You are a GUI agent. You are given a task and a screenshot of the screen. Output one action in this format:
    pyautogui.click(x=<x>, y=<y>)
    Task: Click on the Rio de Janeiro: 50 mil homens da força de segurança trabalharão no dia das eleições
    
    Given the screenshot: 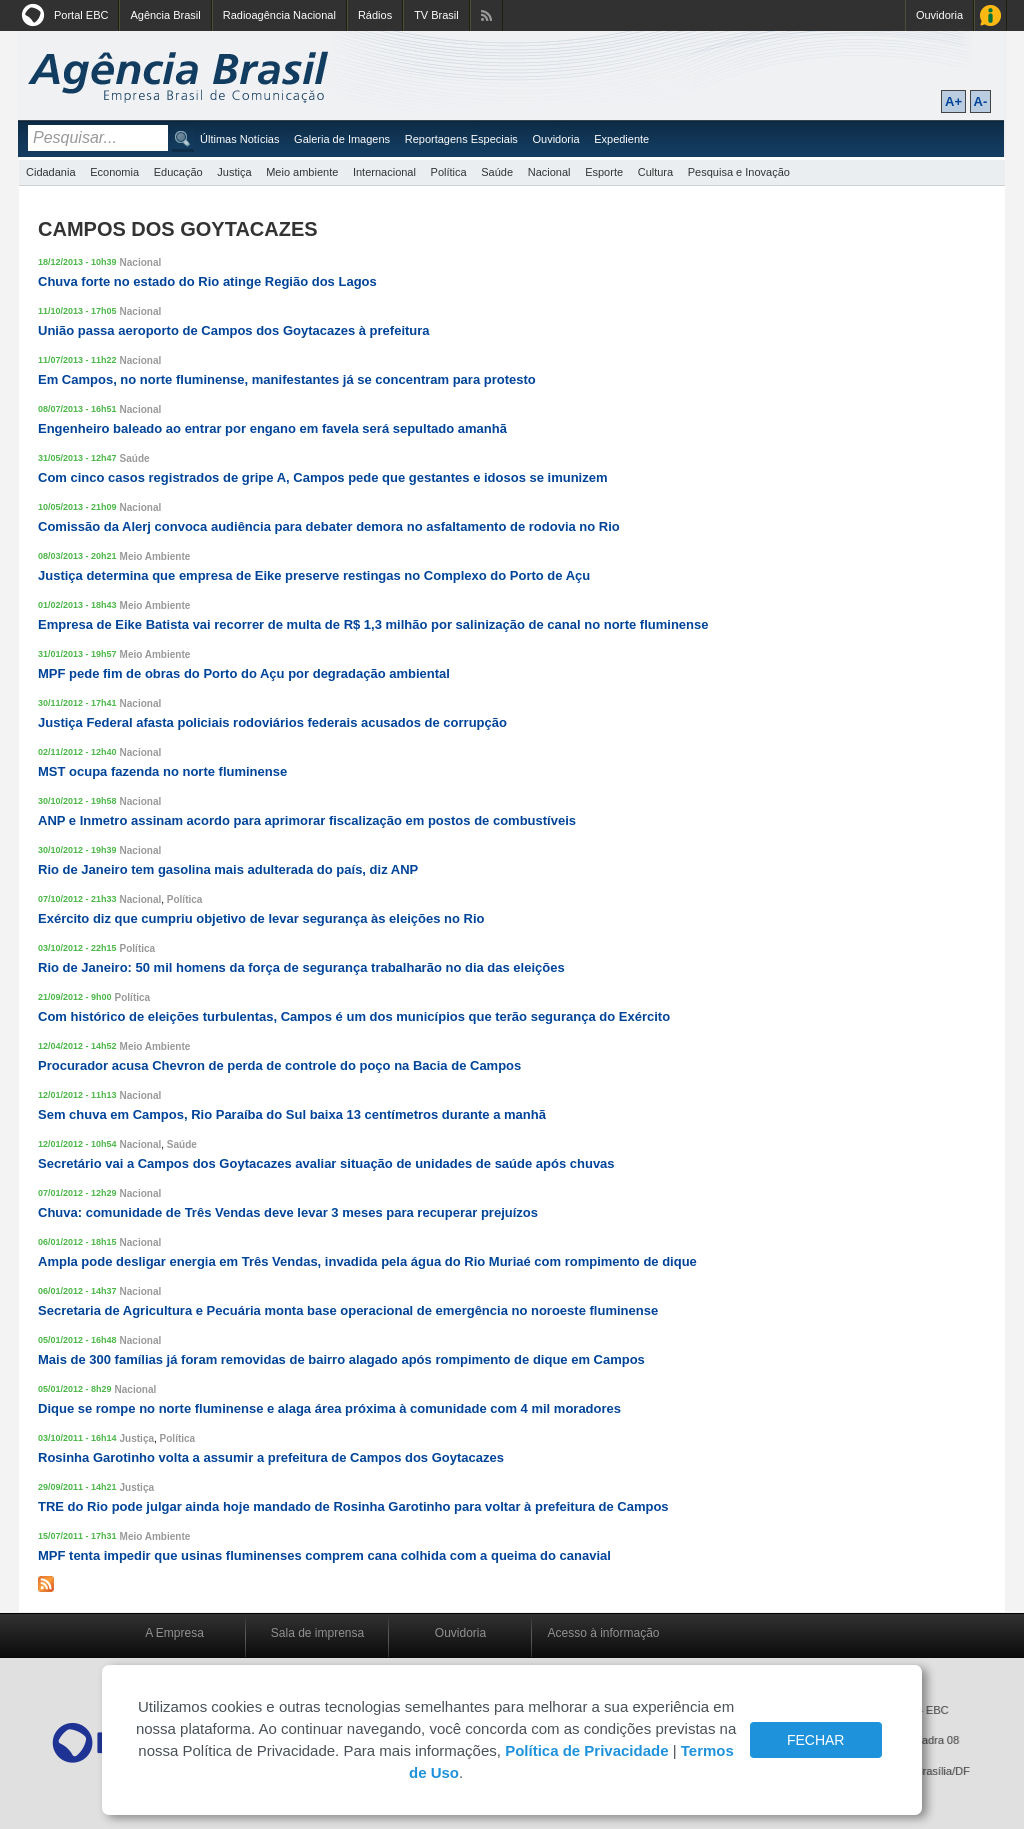 What is the action you would take?
    pyautogui.click(x=301, y=967)
    